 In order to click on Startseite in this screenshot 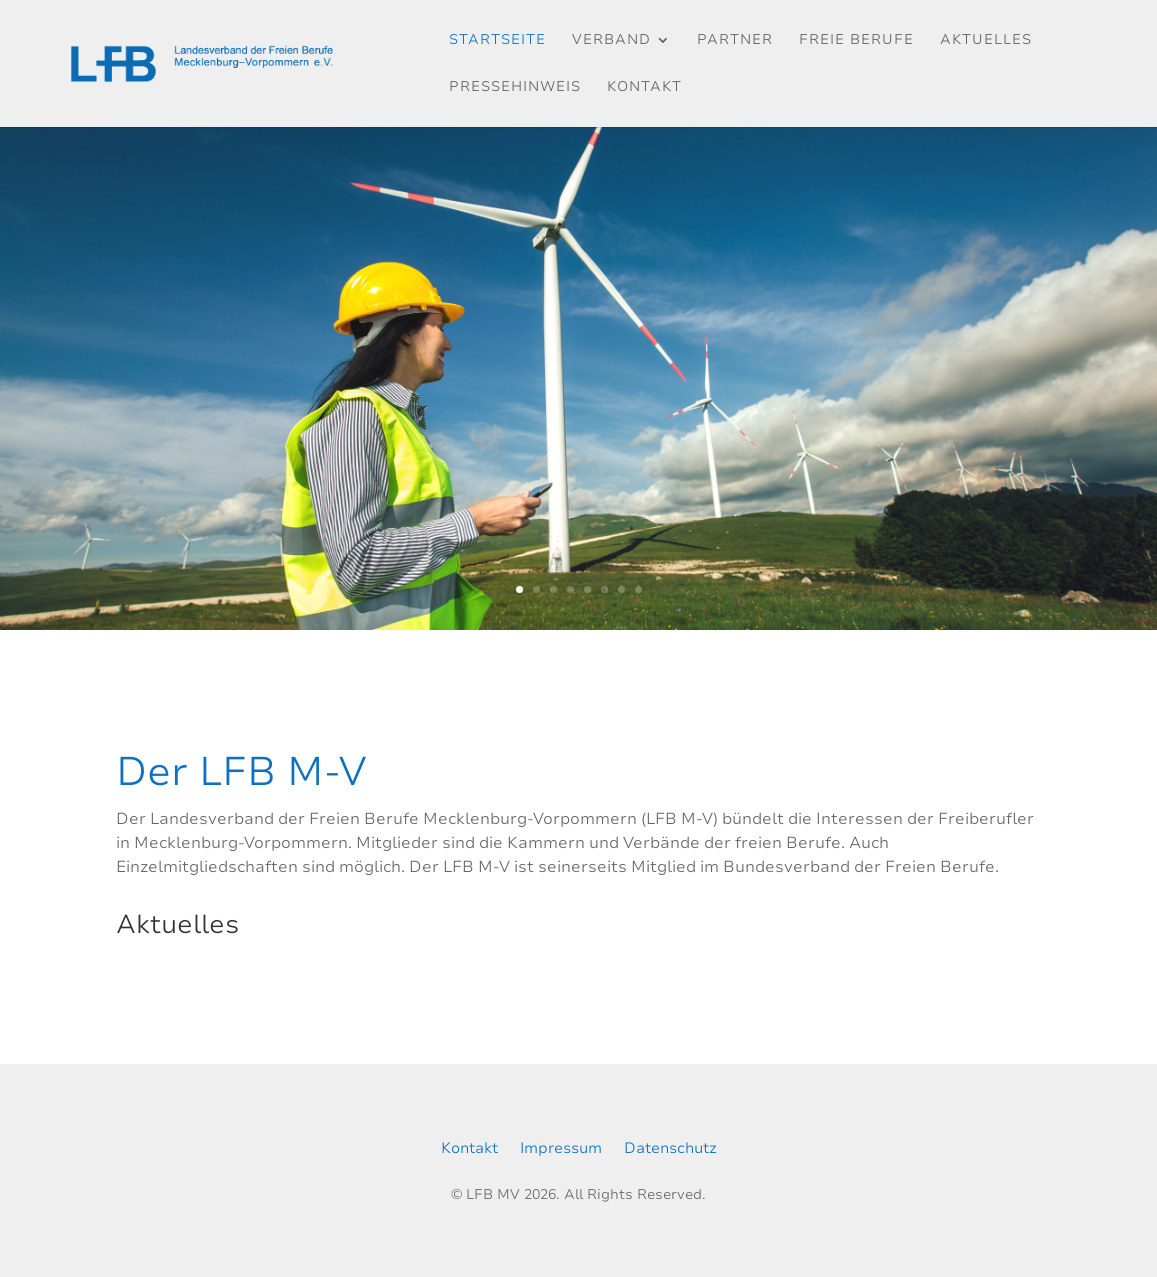, I will do `click(497, 41)`.